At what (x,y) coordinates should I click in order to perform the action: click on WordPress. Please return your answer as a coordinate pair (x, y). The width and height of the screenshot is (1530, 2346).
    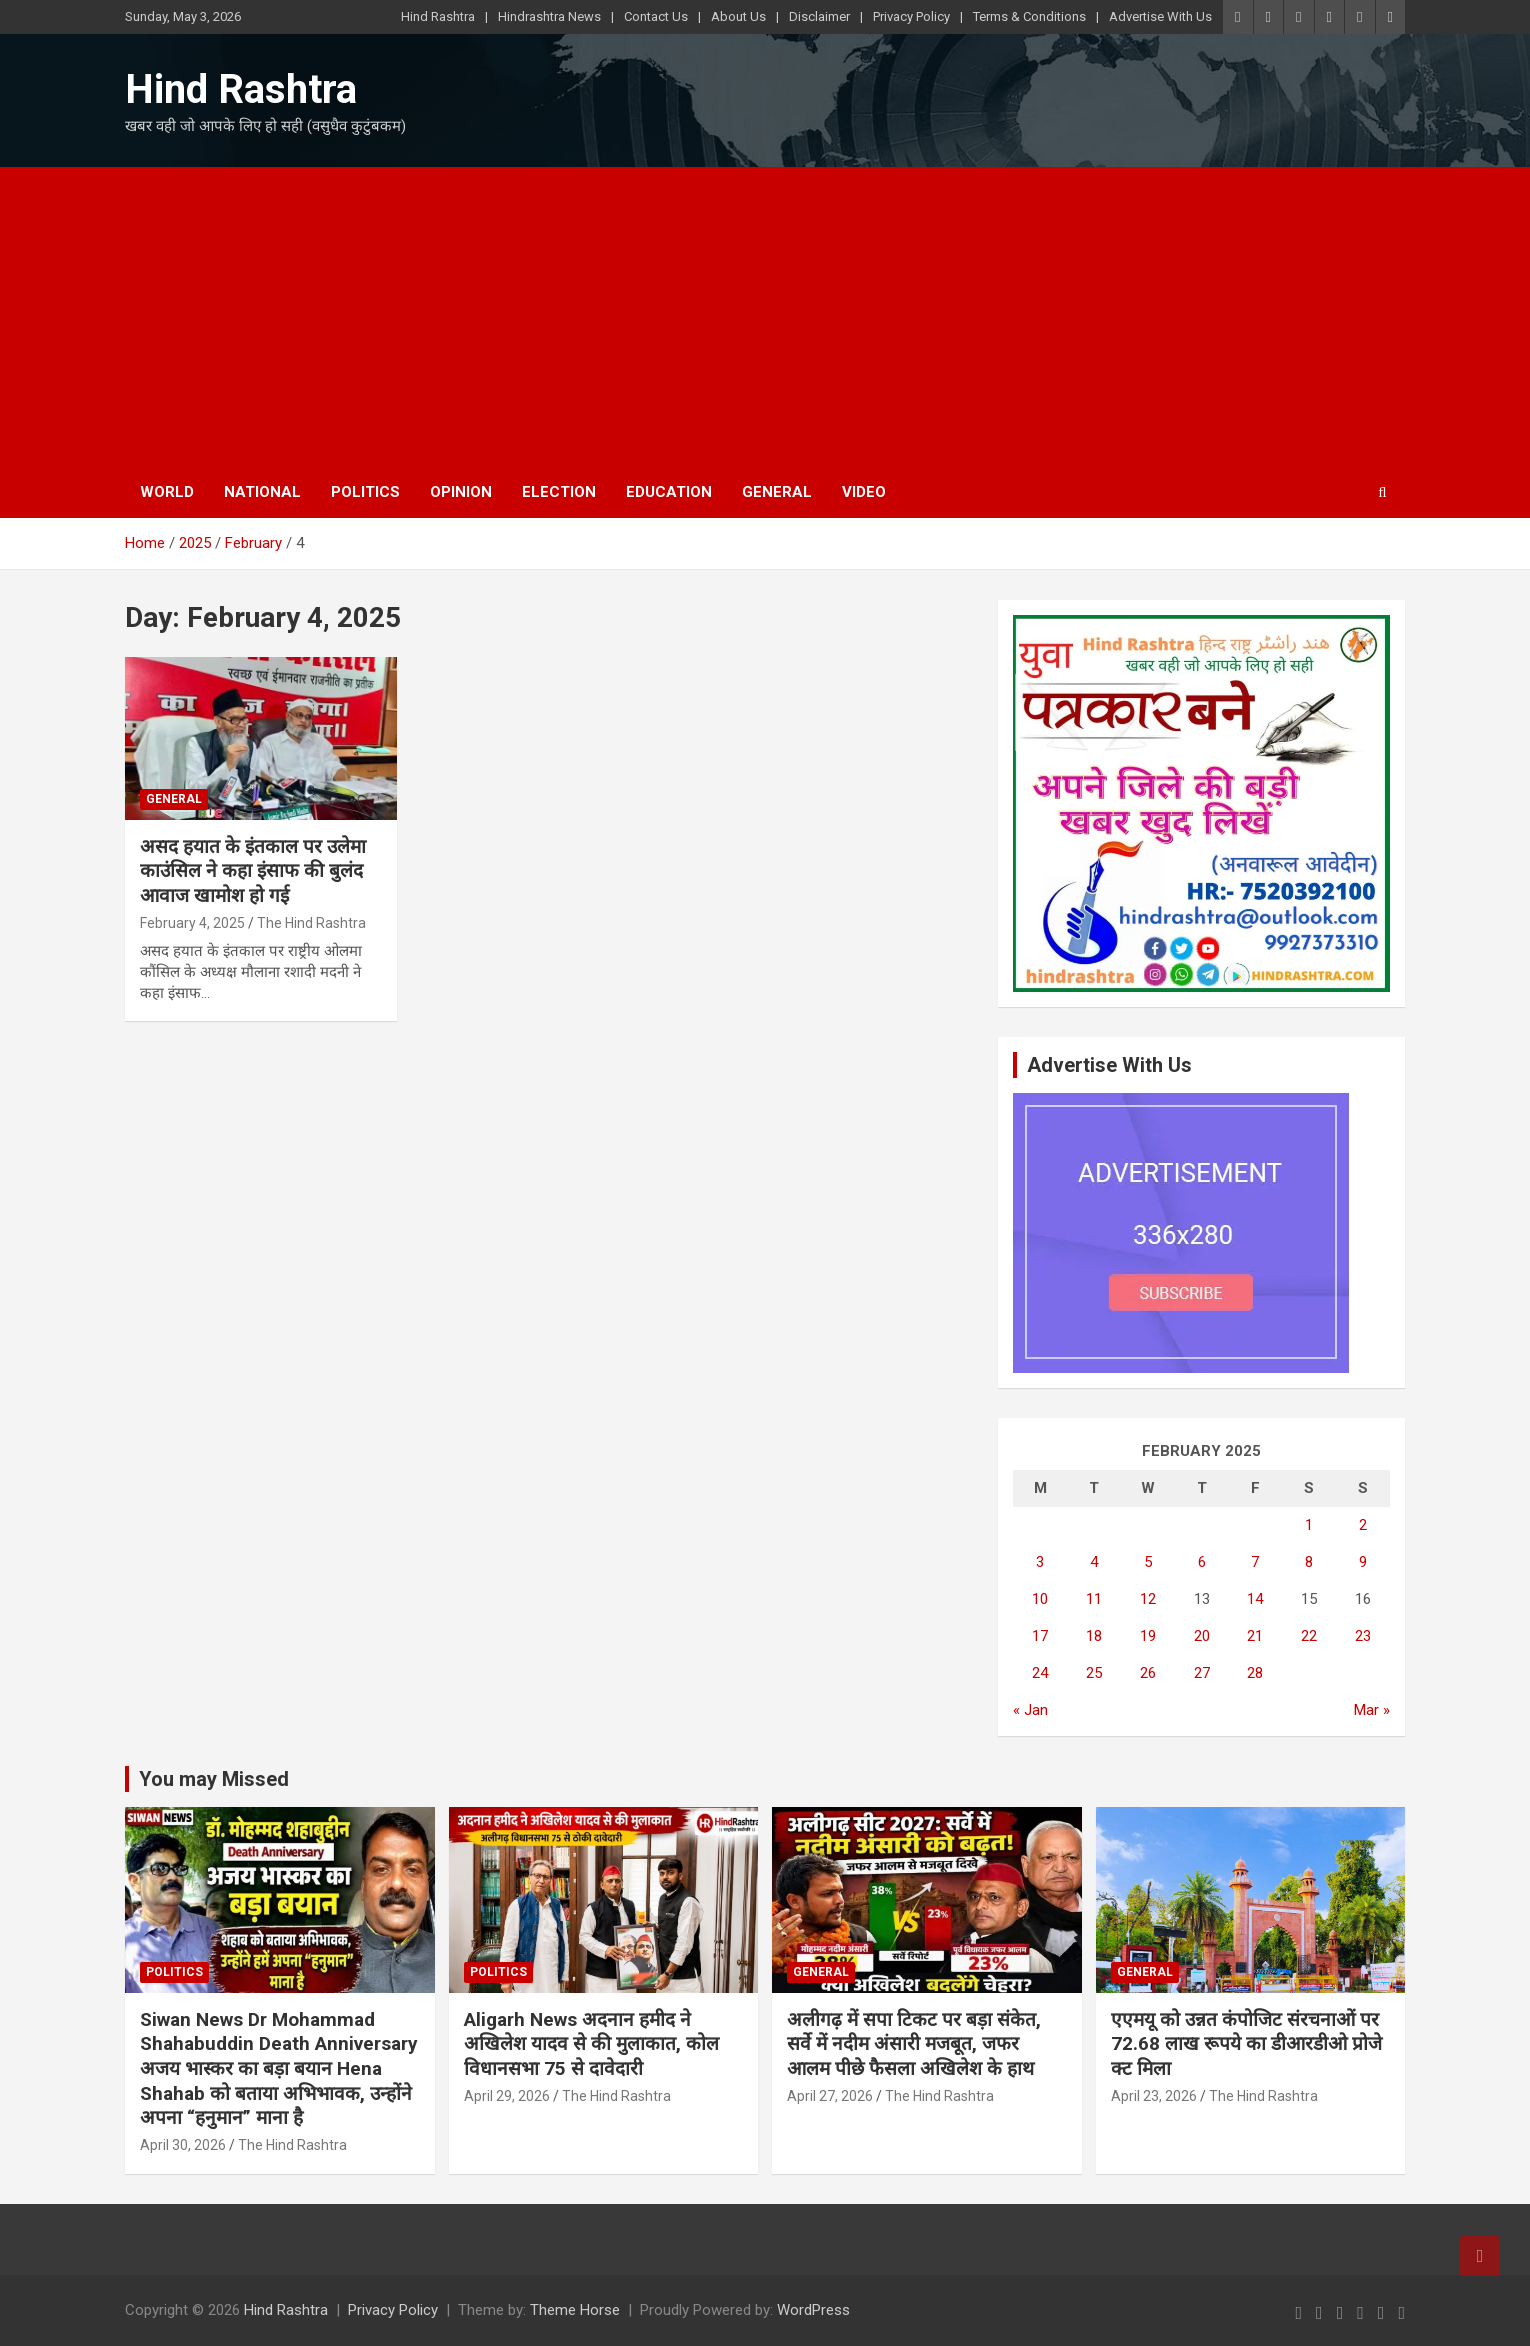
    Looking at the image, I should click on (813, 2310).